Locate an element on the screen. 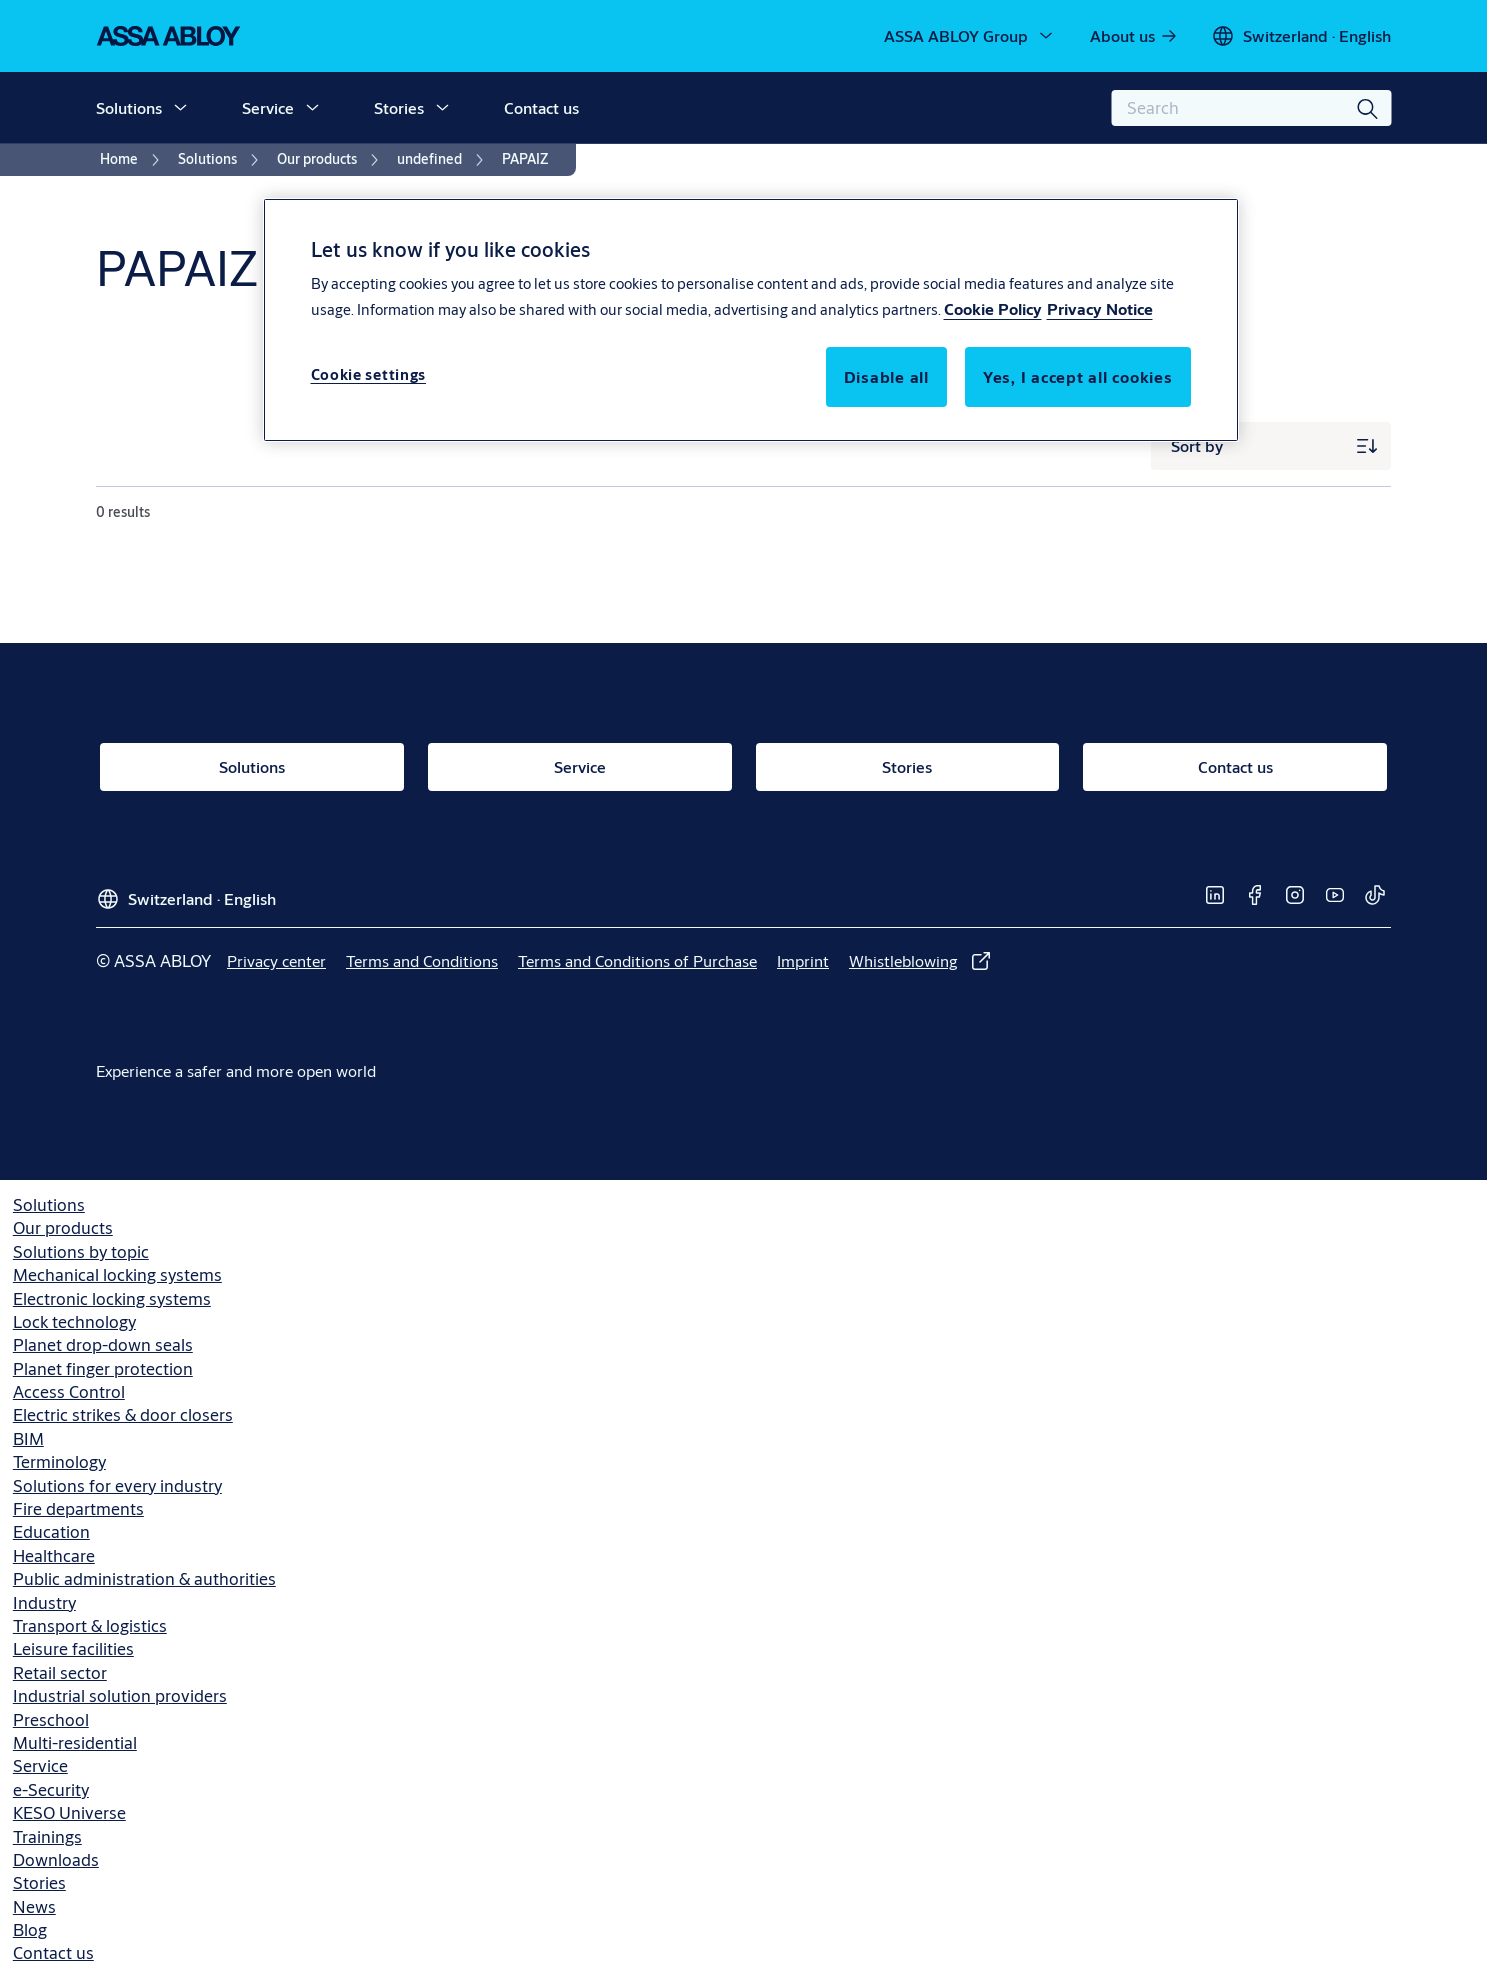  [ASSA ABLOY Group] is located at coordinates (970, 36).